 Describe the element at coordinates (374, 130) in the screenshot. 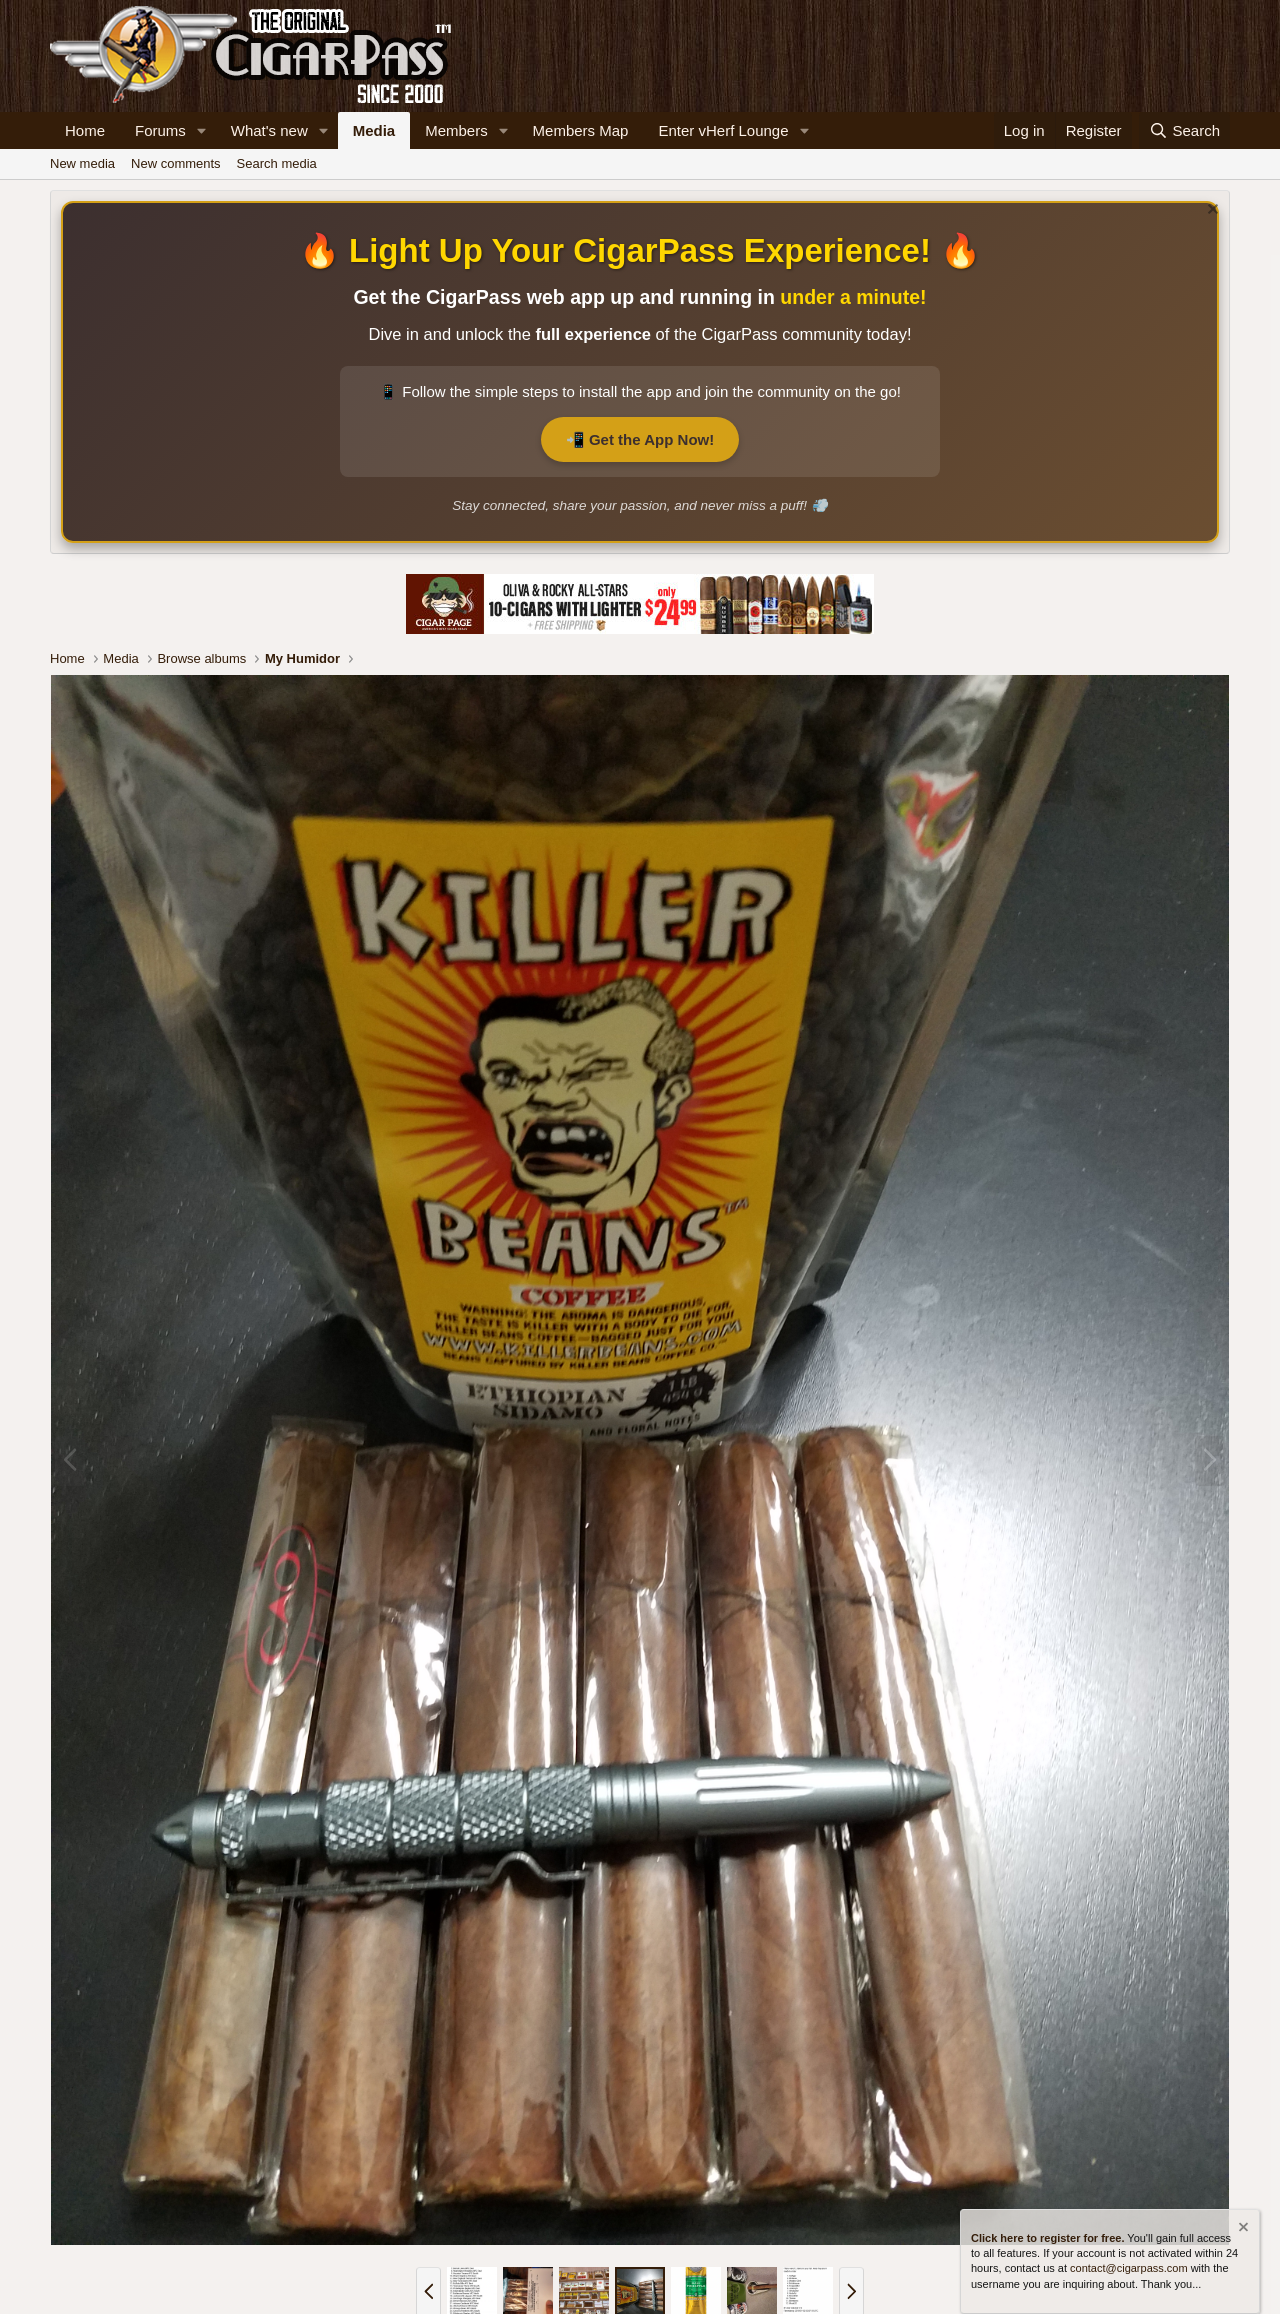

I see `Media` at that location.